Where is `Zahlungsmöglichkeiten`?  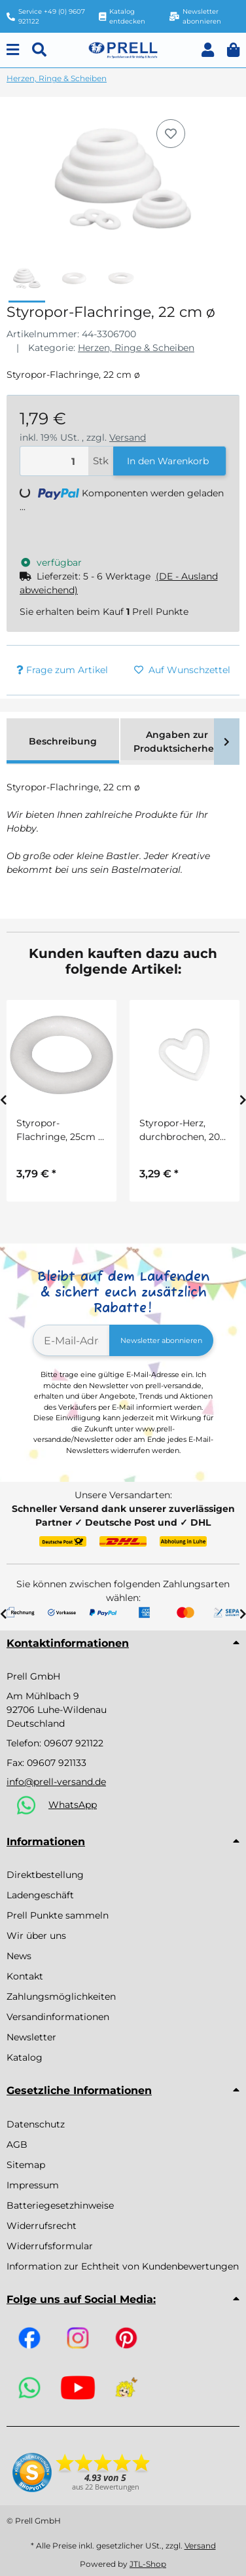
Zahlungsmöglichkeiten is located at coordinates (61, 1996).